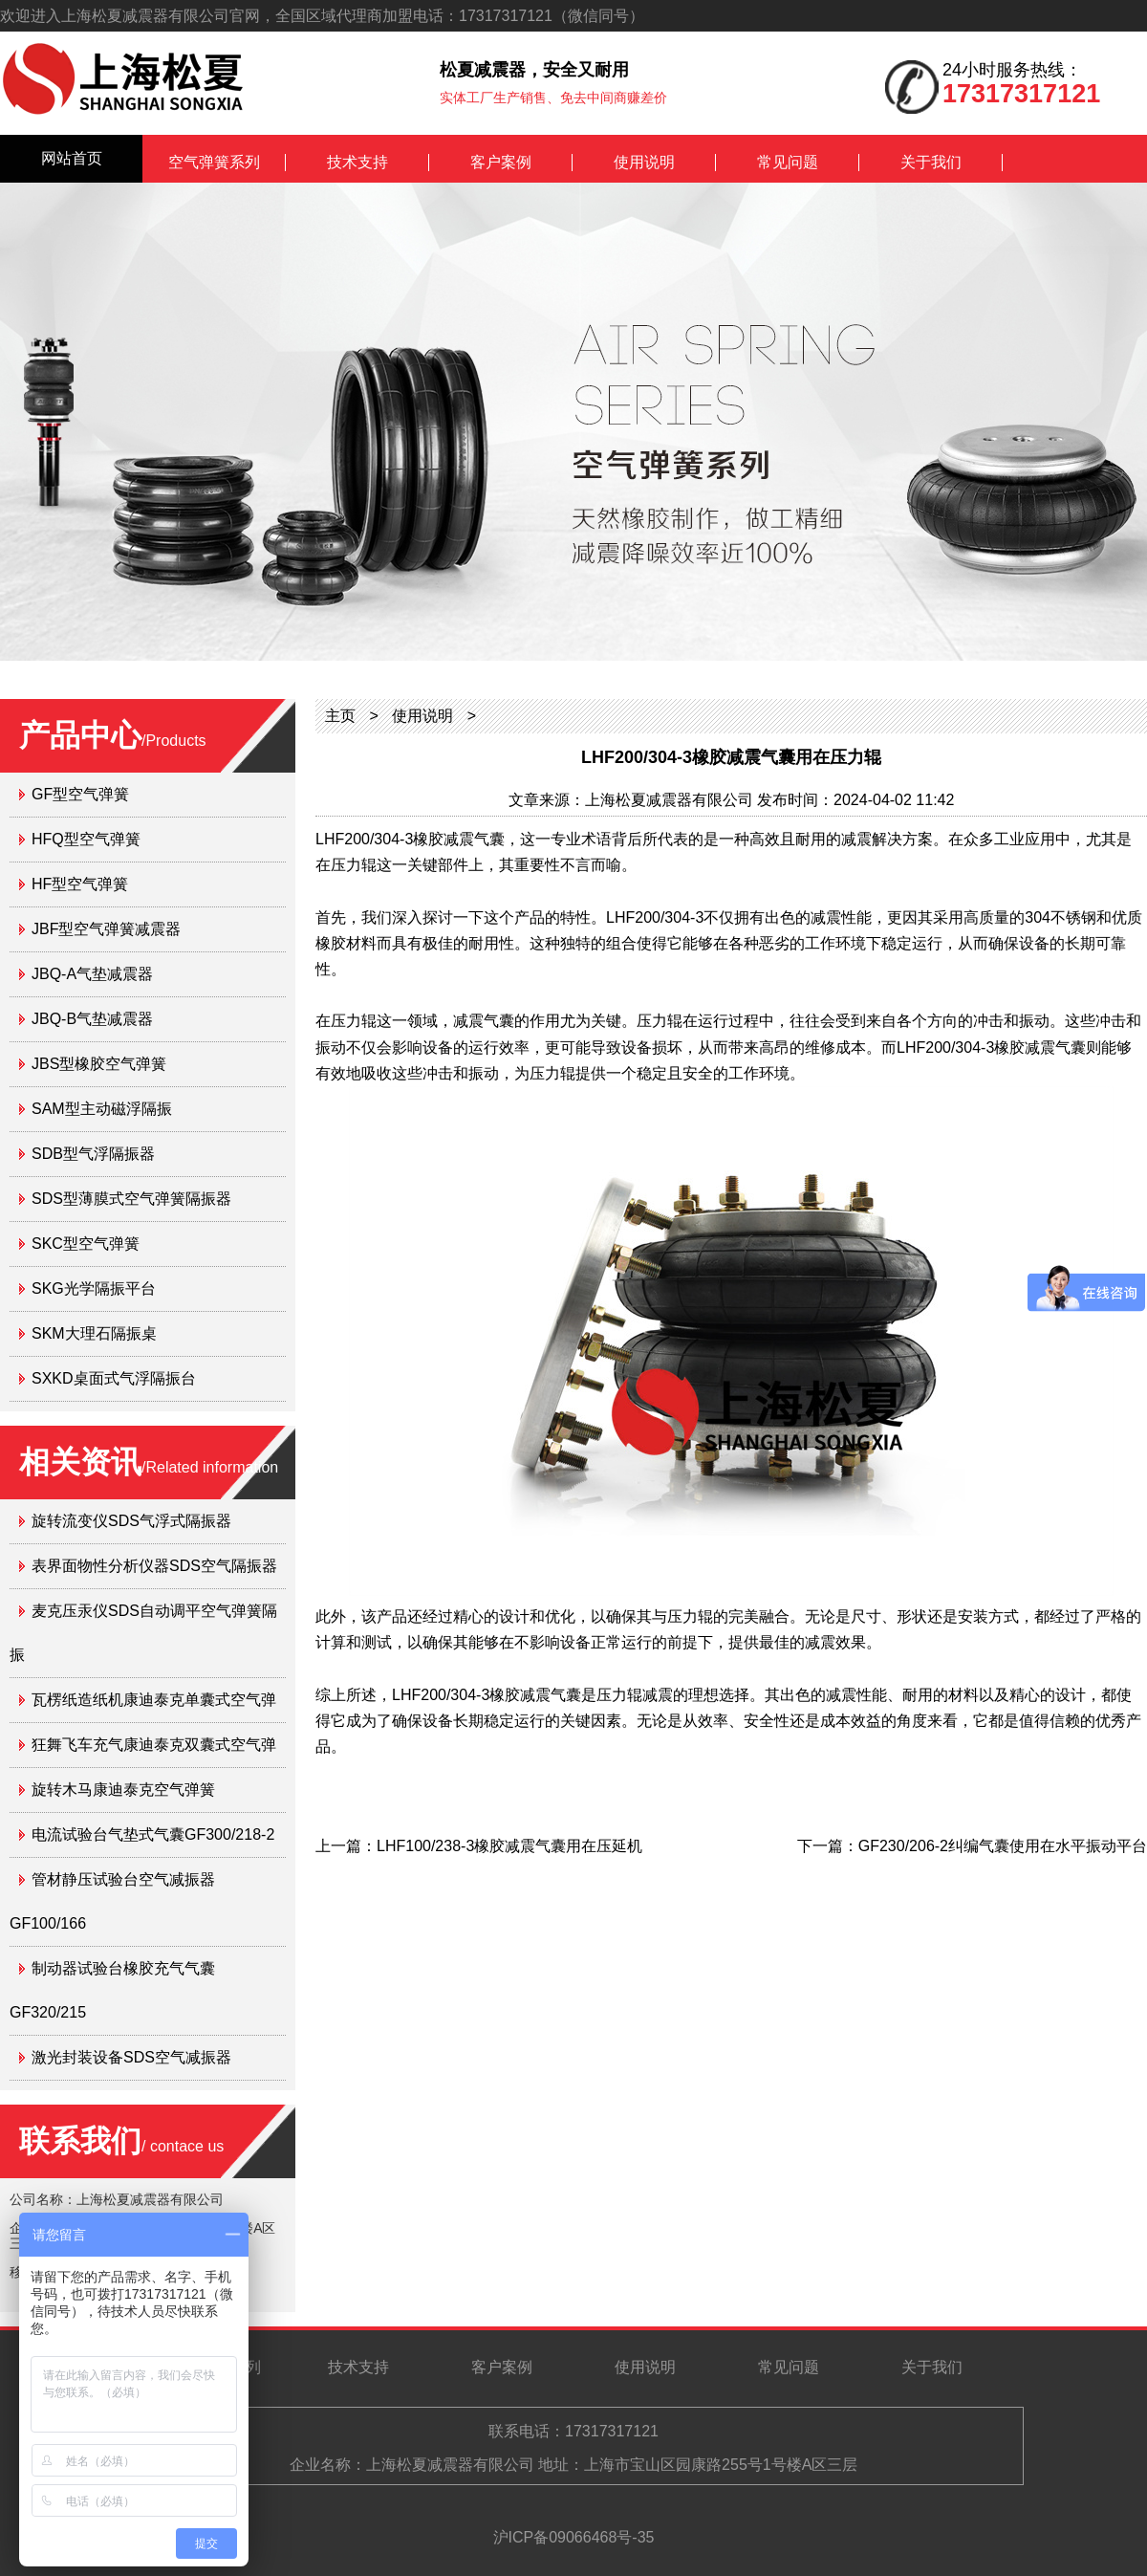 This screenshot has width=1147, height=2576. Describe the element at coordinates (80, 884) in the screenshot. I see `HF型空气弹簧` at that location.